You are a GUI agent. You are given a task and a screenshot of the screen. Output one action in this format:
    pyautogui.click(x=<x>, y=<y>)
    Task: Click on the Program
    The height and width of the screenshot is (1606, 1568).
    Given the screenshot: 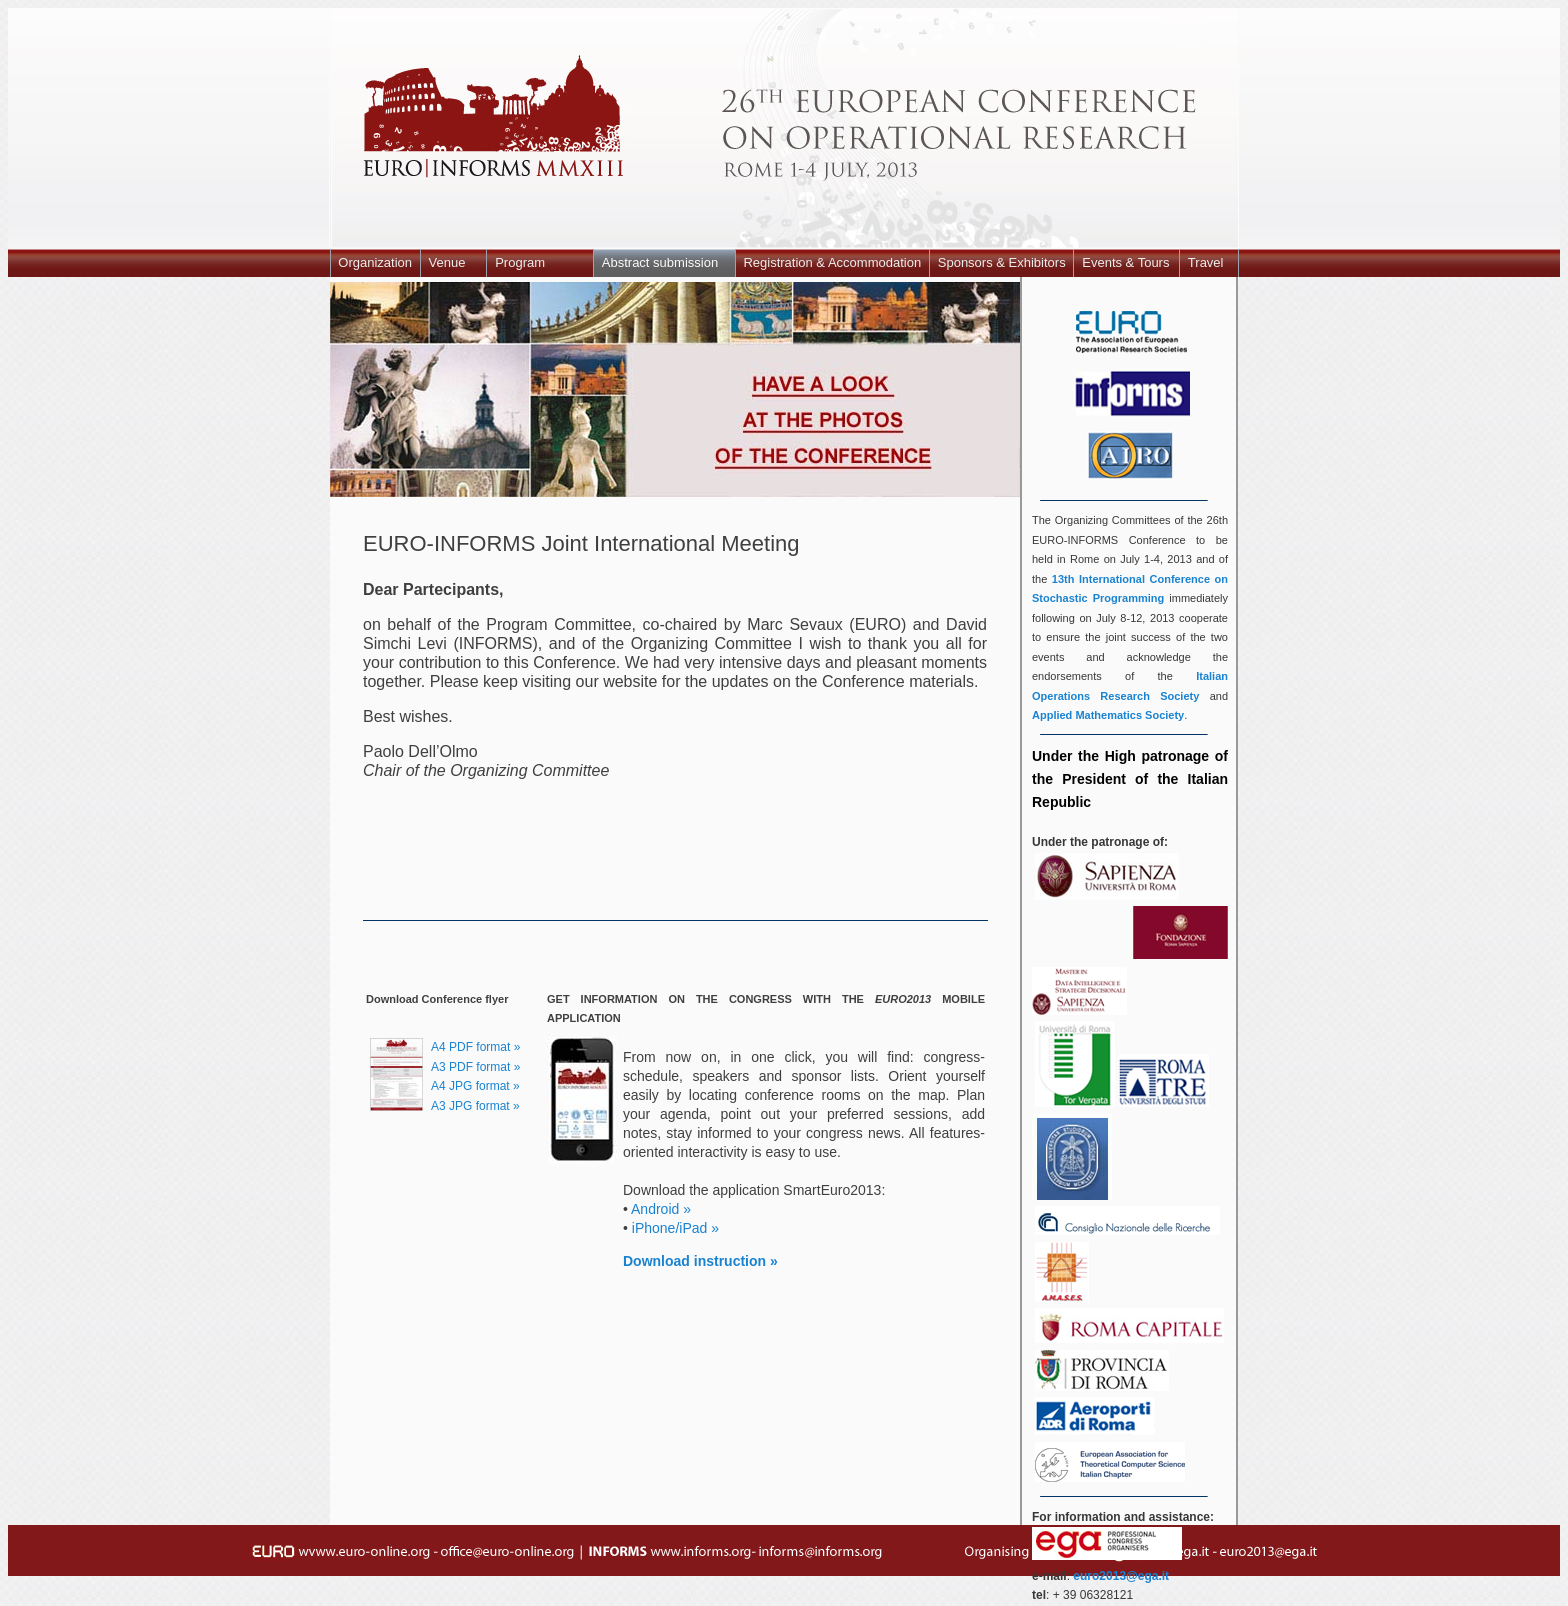 What is the action you would take?
    pyautogui.click(x=520, y=262)
    